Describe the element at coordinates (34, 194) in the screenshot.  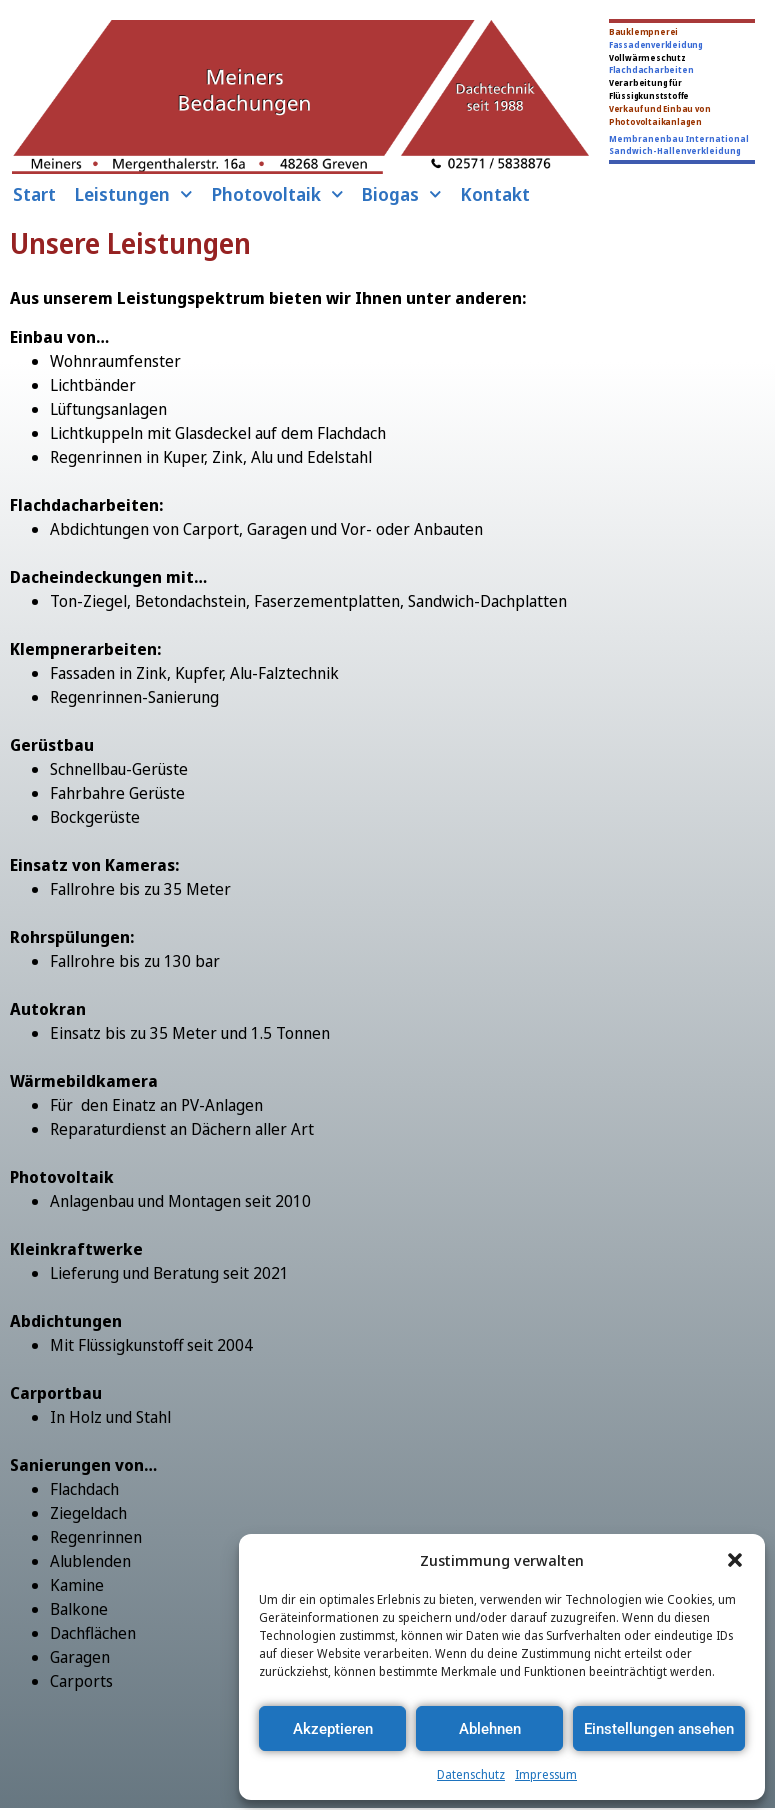
I see `Start` at that location.